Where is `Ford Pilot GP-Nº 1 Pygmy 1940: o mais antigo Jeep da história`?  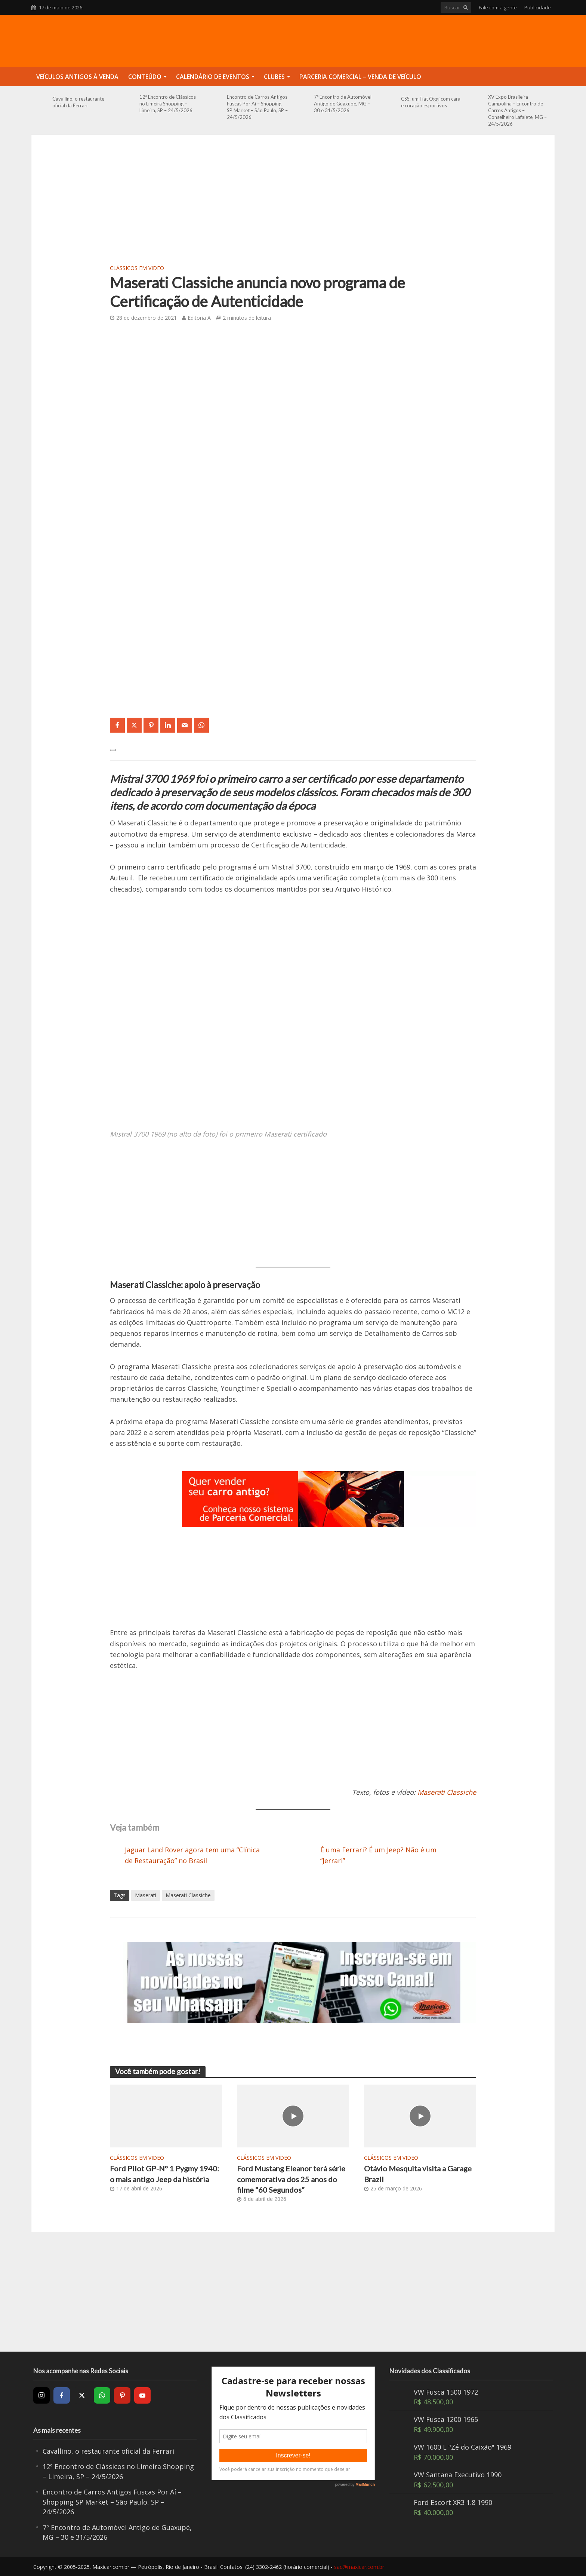 Ford Pilot GP-Nº 1 Pygmy 1940: o mais antigo Jeep da história is located at coordinates (164, 2173).